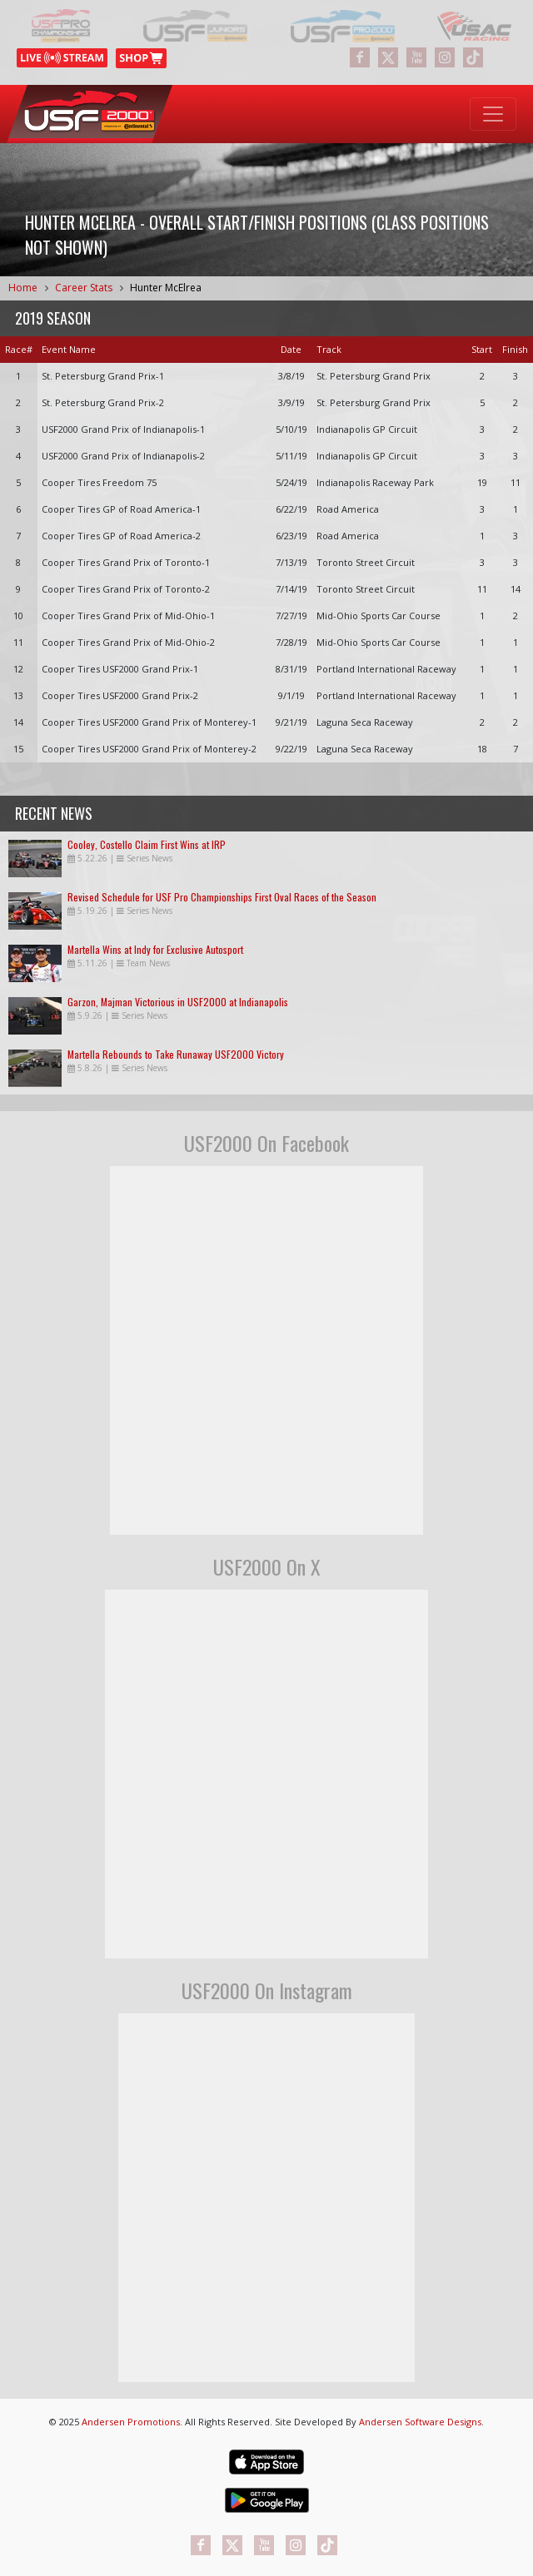 The height and width of the screenshot is (2576, 533). I want to click on Martella Rebounds to Take Runaway USF2000 Victory, so click(175, 1054).